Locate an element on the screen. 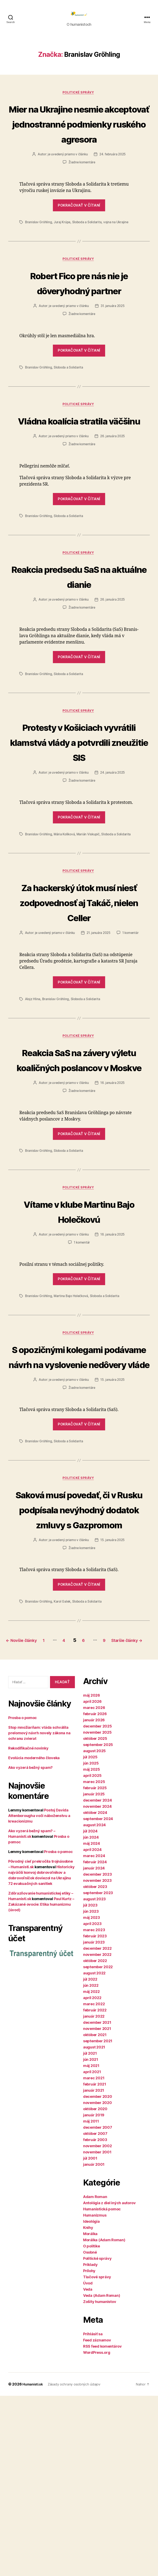 The image size is (158, 2576). február 2023 is located at coordinates (95, 2116).